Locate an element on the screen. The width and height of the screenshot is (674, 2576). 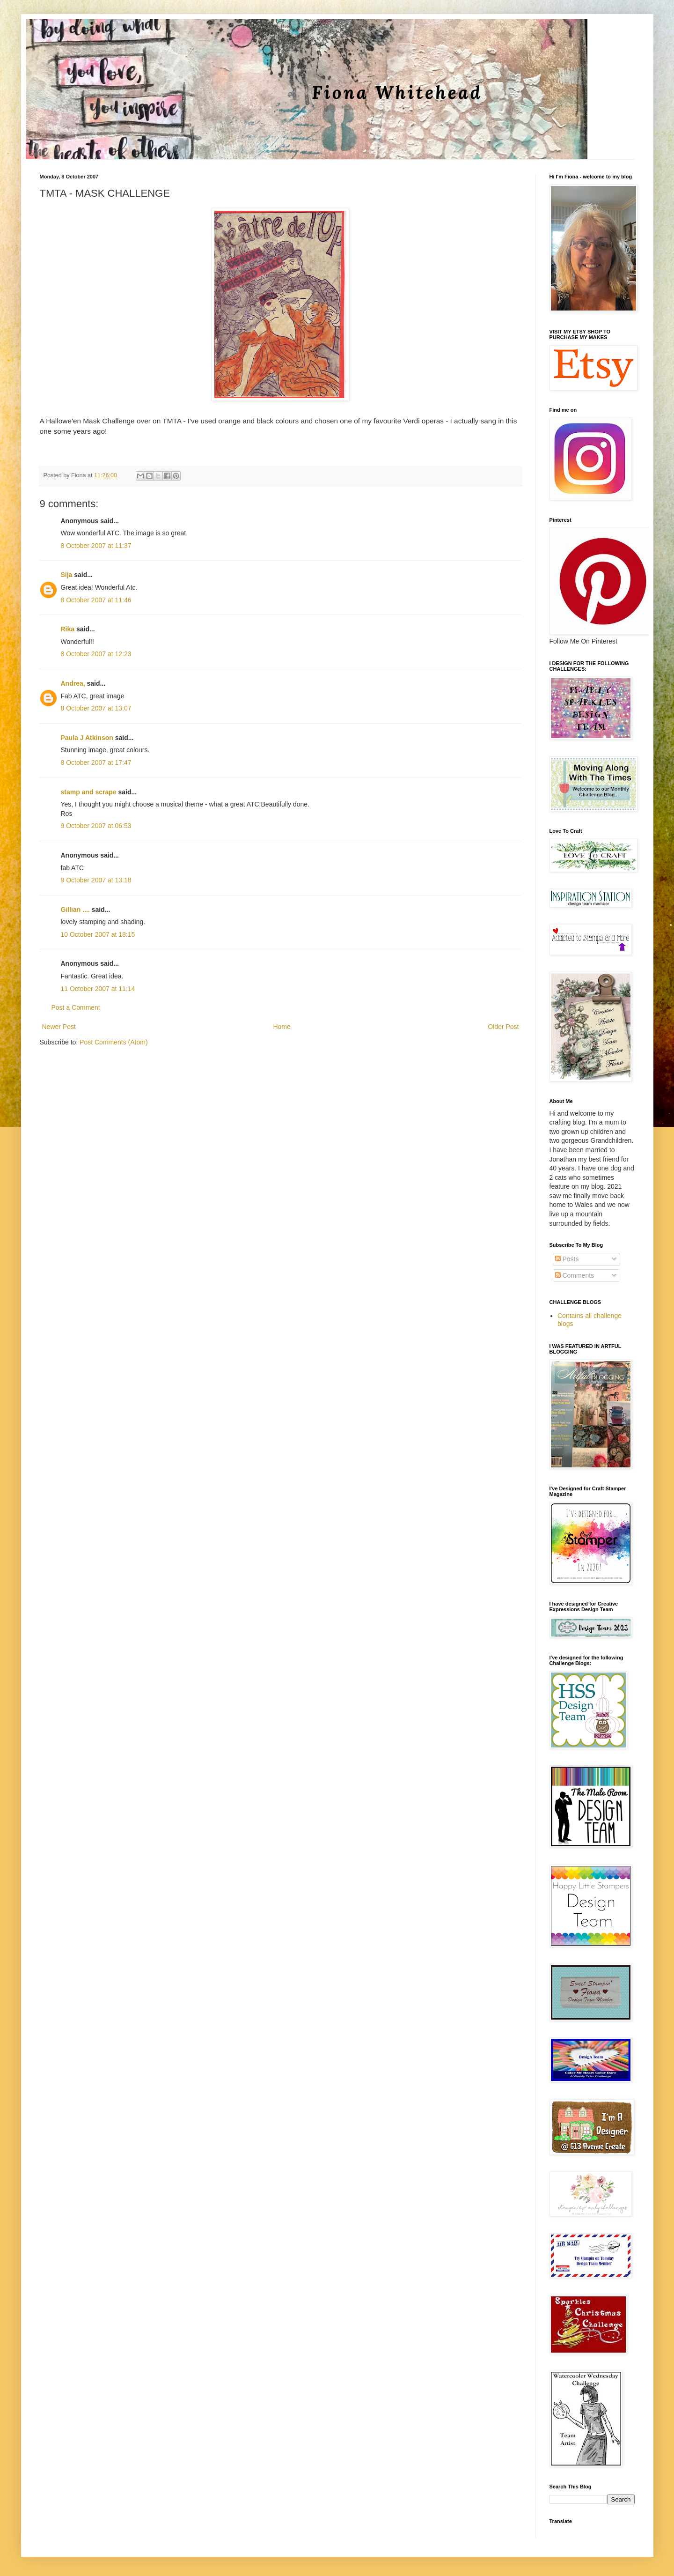
11 October 2007 at 11:14 is located at coordinates (98, 988).